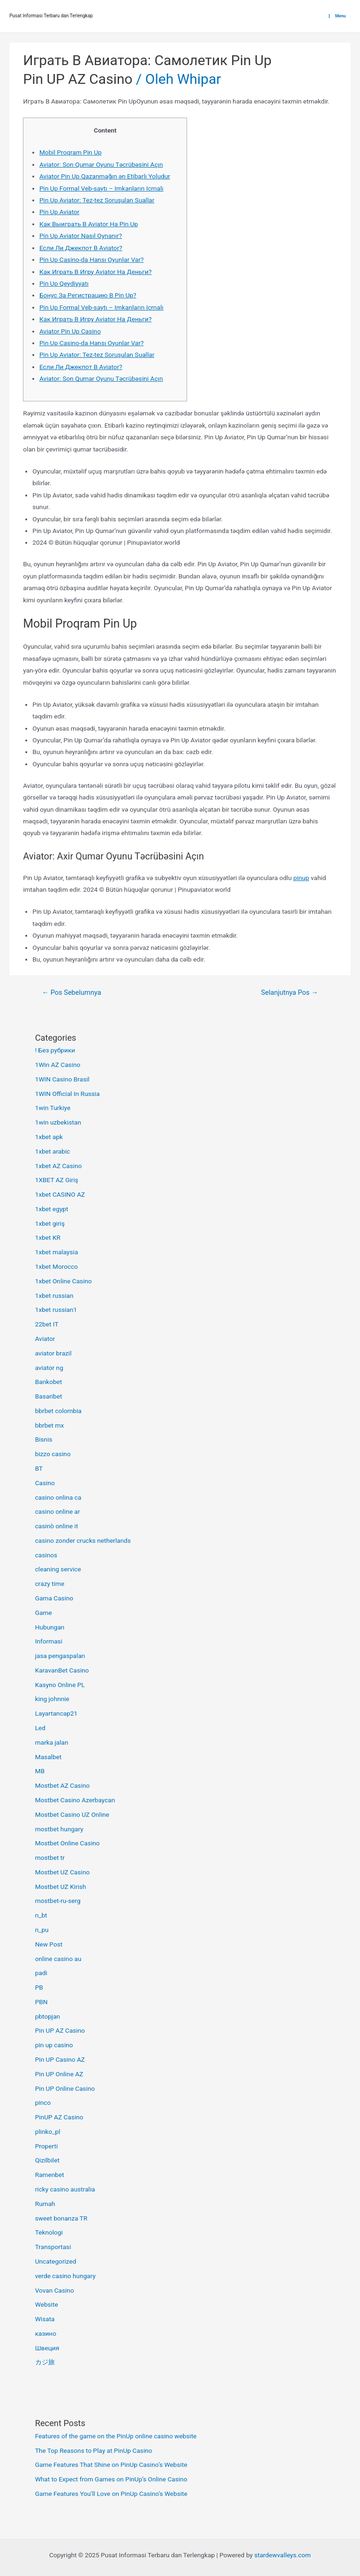 The height and width of the screenshot is (2576, 360). I want to click on Casino, so click(45, 1483).